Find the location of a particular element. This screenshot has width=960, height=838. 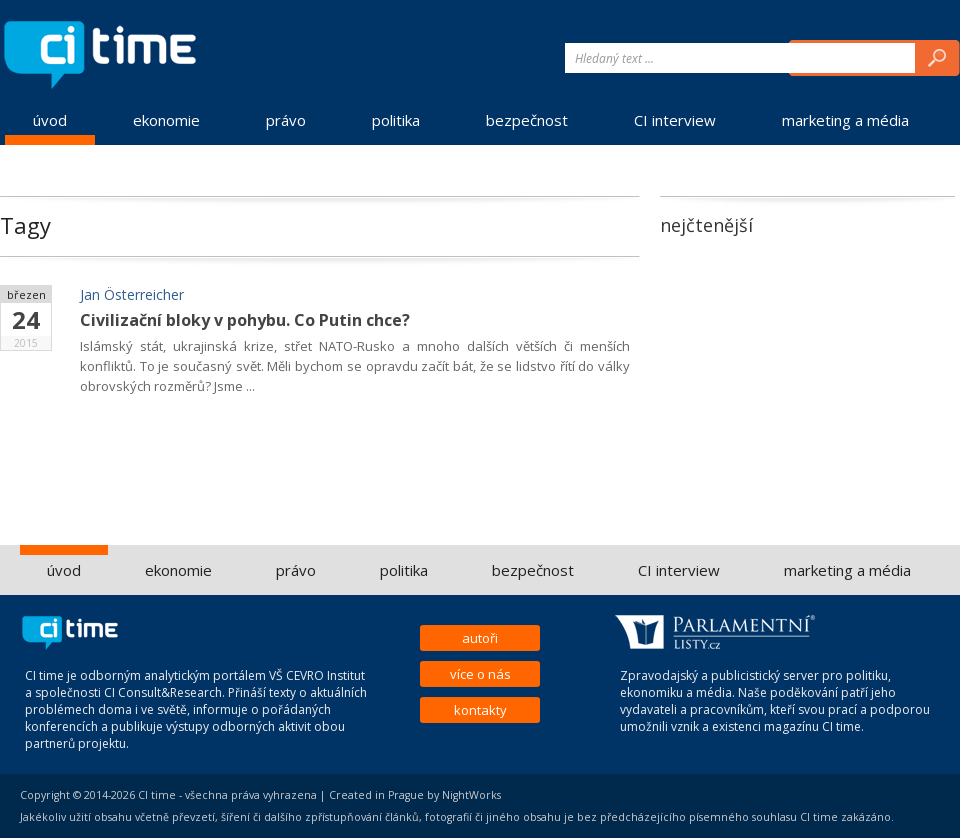

právo is located at coordinates (286, 120).